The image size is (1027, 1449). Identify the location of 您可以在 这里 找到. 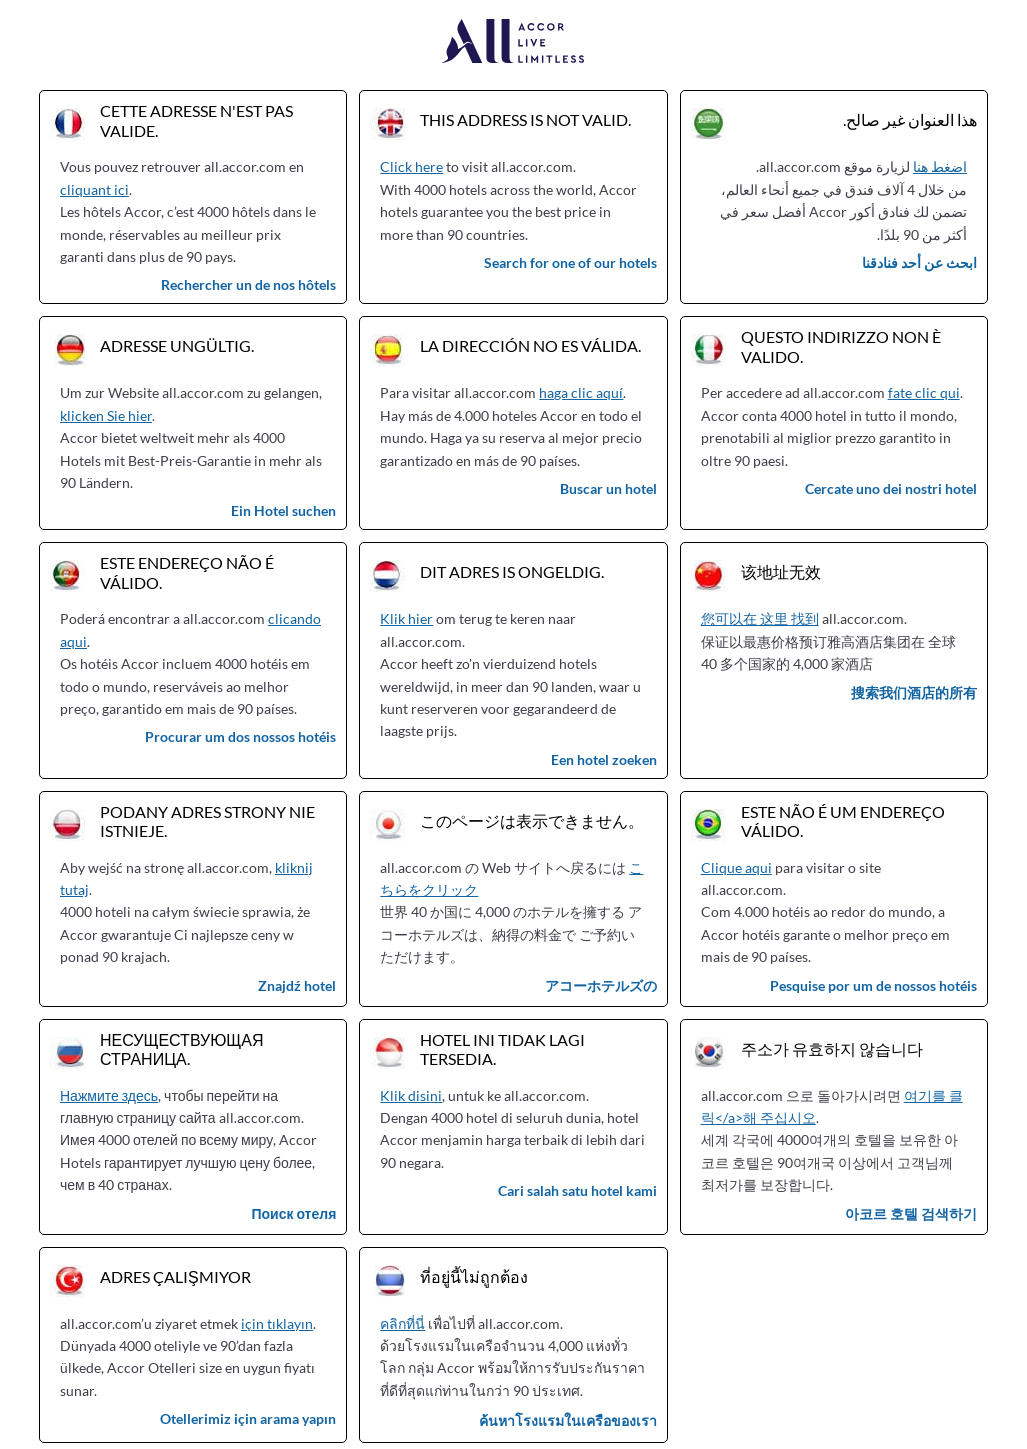
(760, 618).